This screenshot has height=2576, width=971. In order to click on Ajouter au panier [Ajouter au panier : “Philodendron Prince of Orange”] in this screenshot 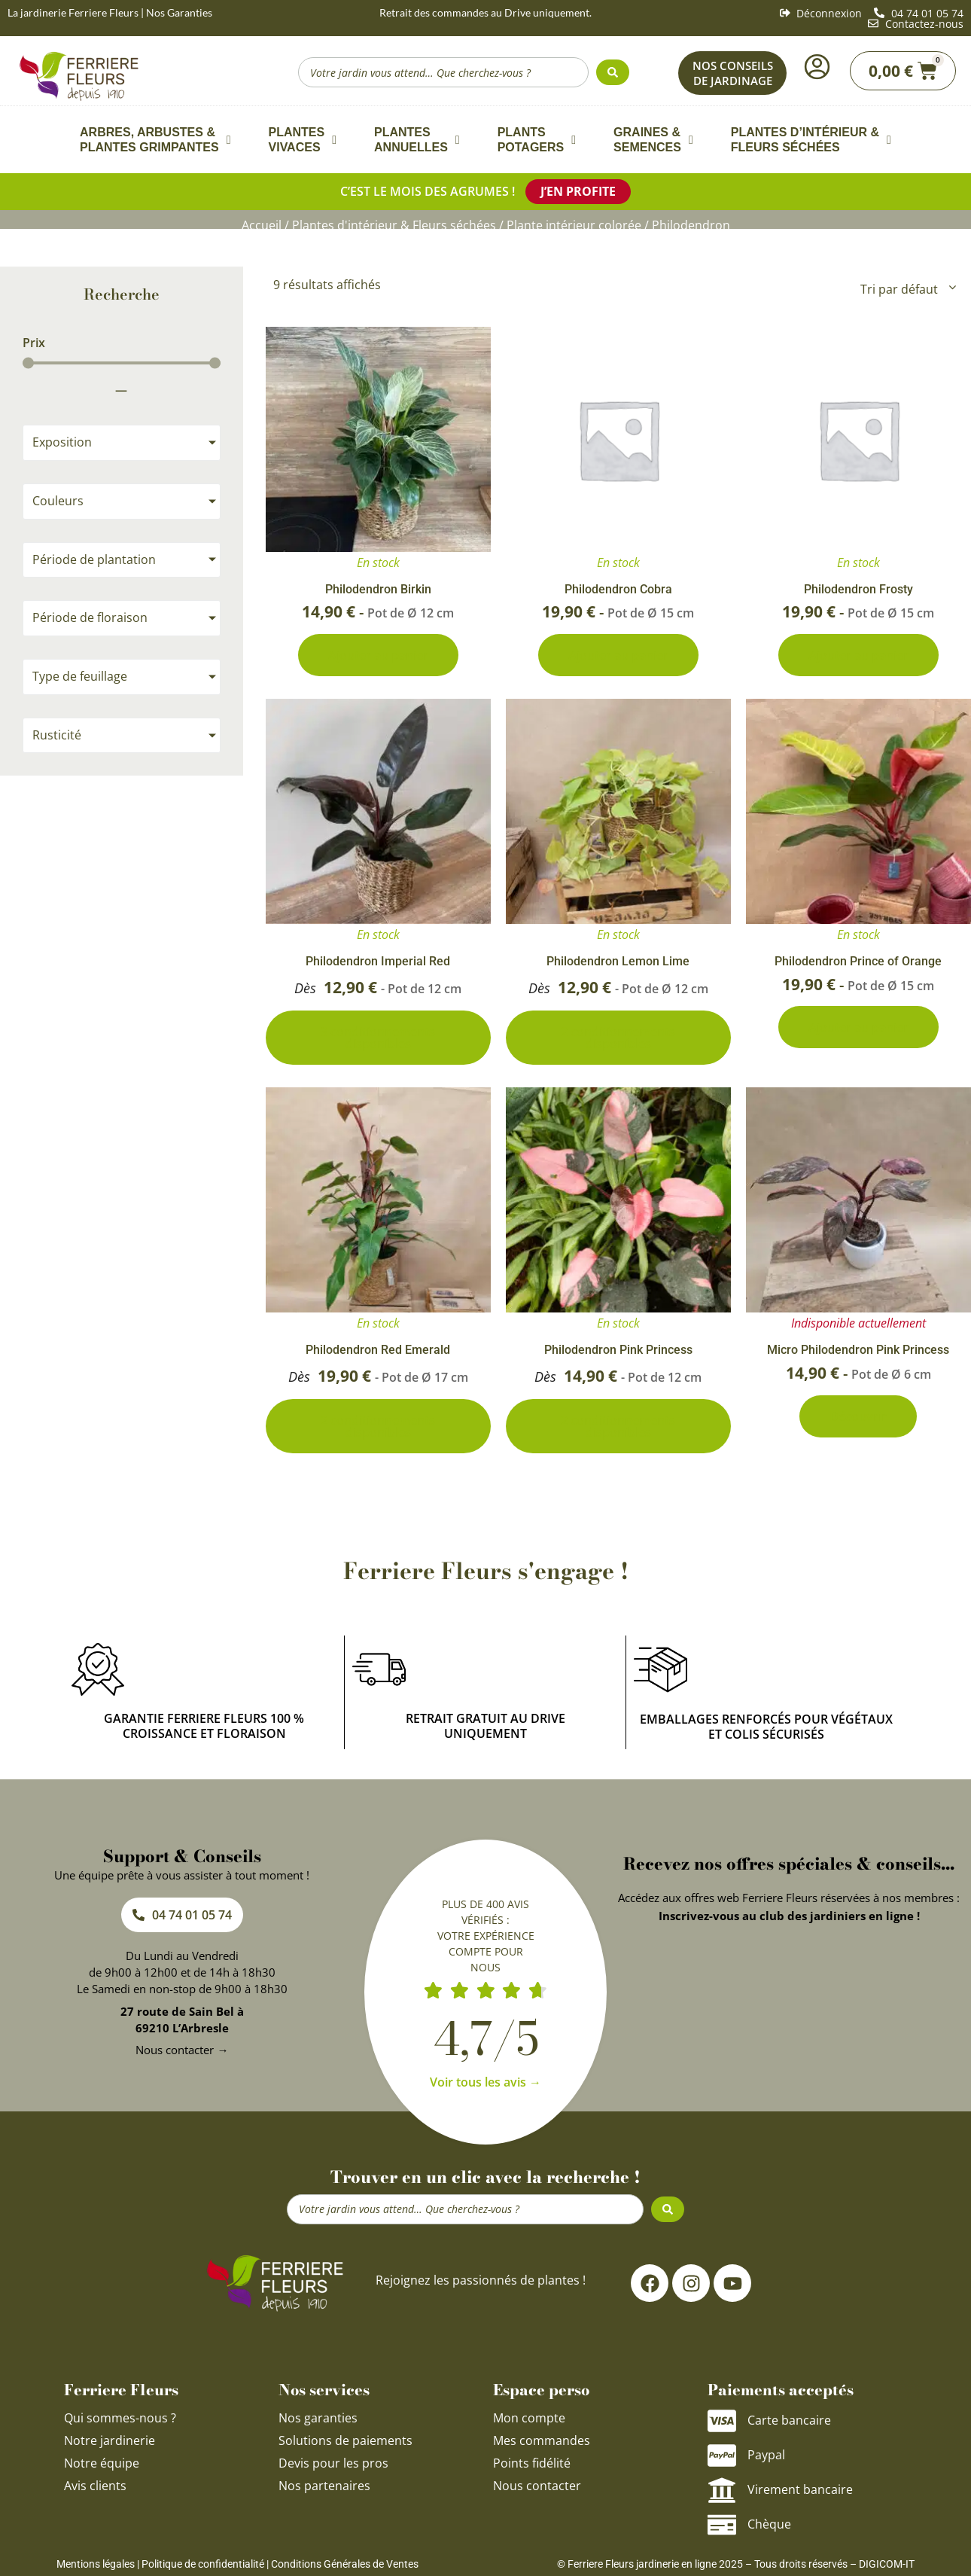, I will do `click(858, 1027)`.